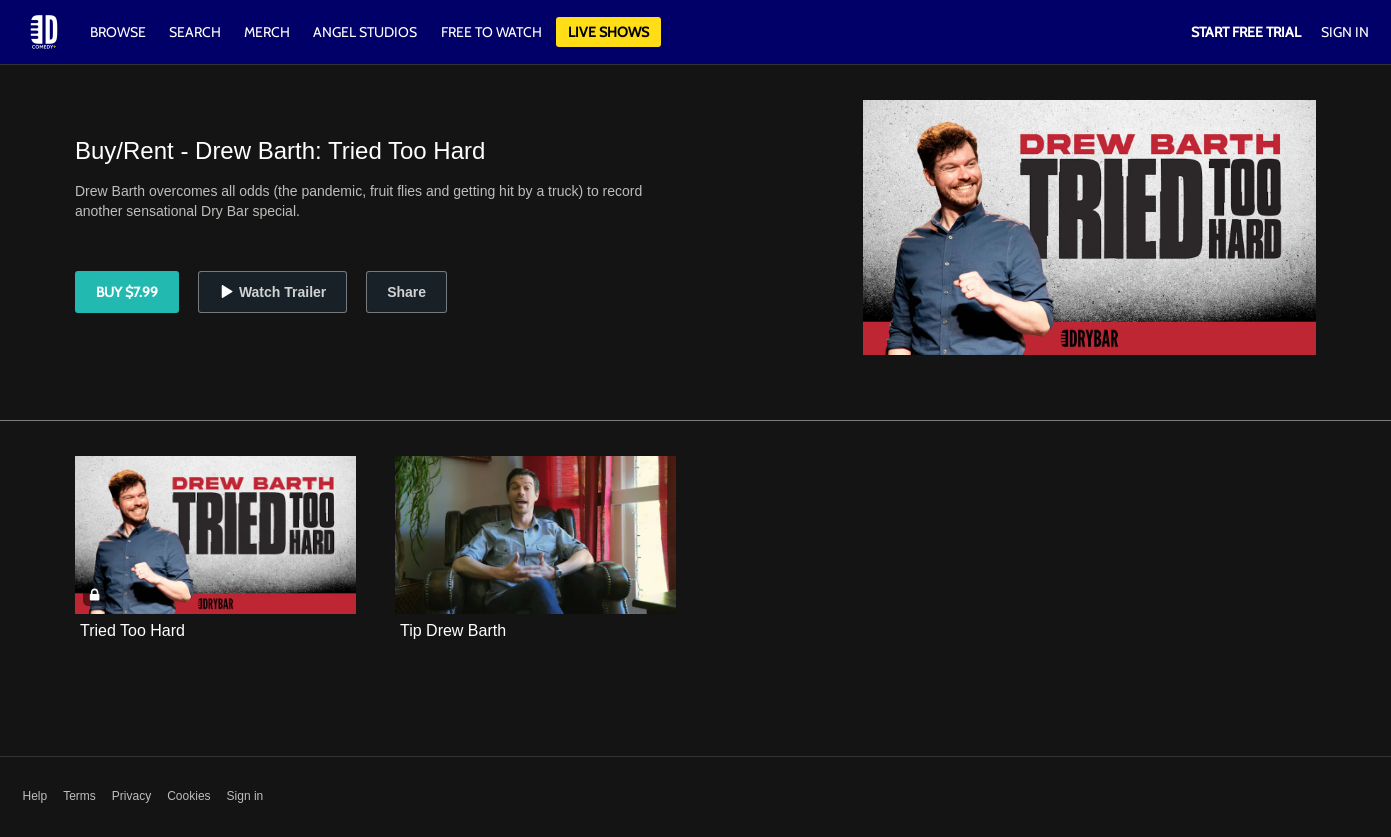 The height and width of the screenshot is (837, 1391). I want to click on Free to watch, so click(491, 32).